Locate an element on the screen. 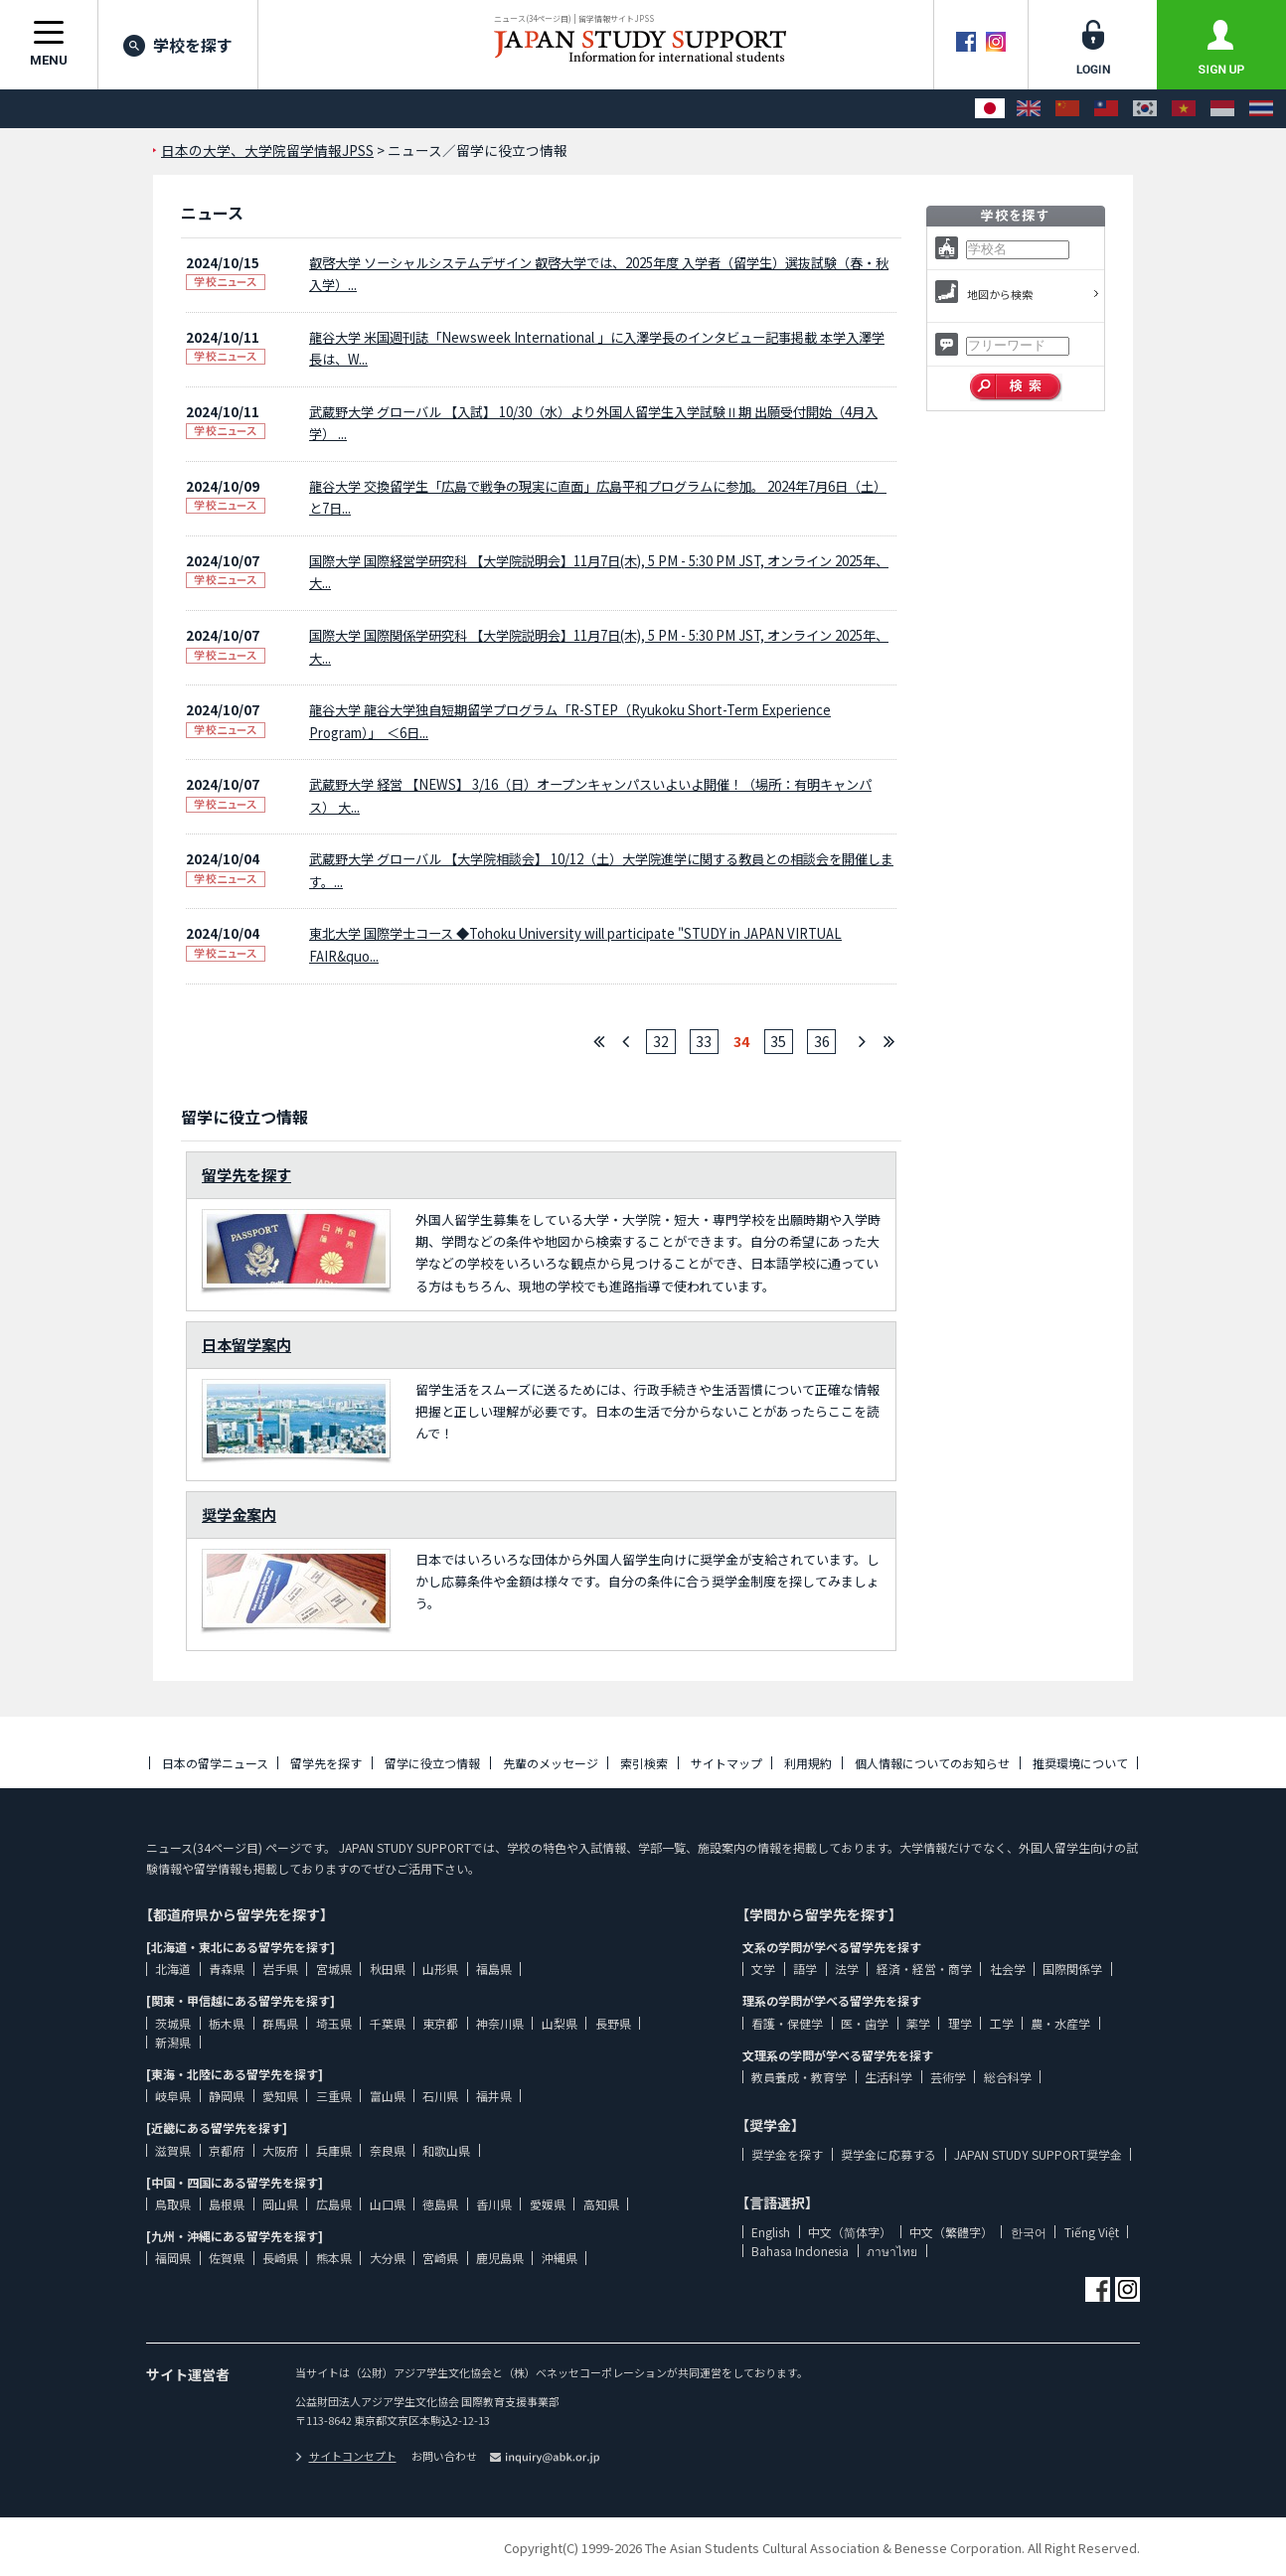  奨学金案内 is located at coordinates (239, 1514).